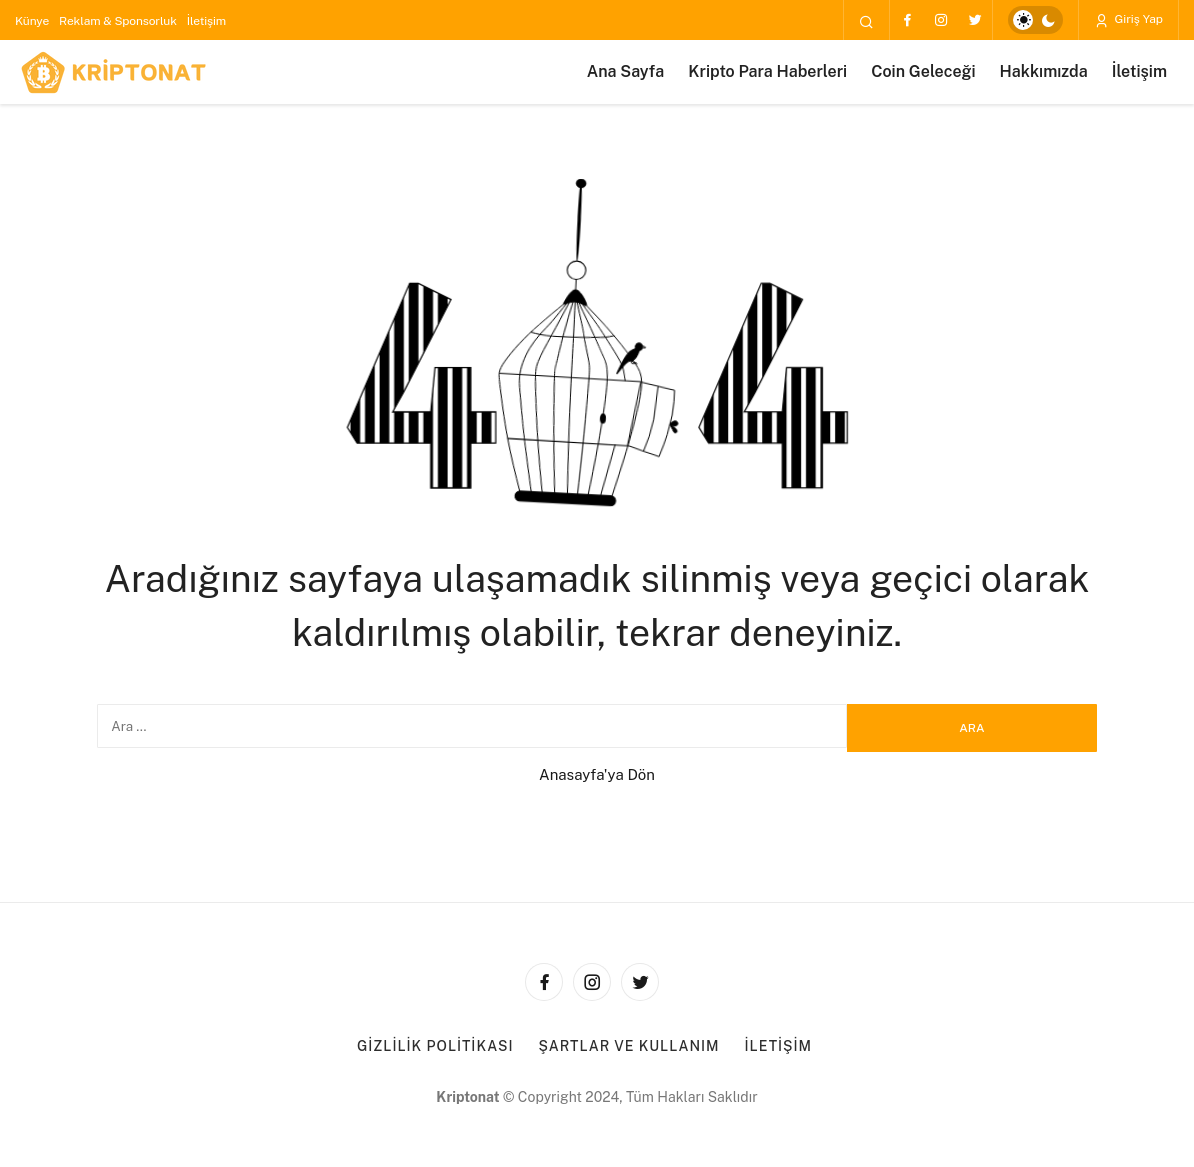 Image resolution: width=1194 pixels, height=1167 pixels. I want to click on Gizlilik Politikası, so click(435, 1046).